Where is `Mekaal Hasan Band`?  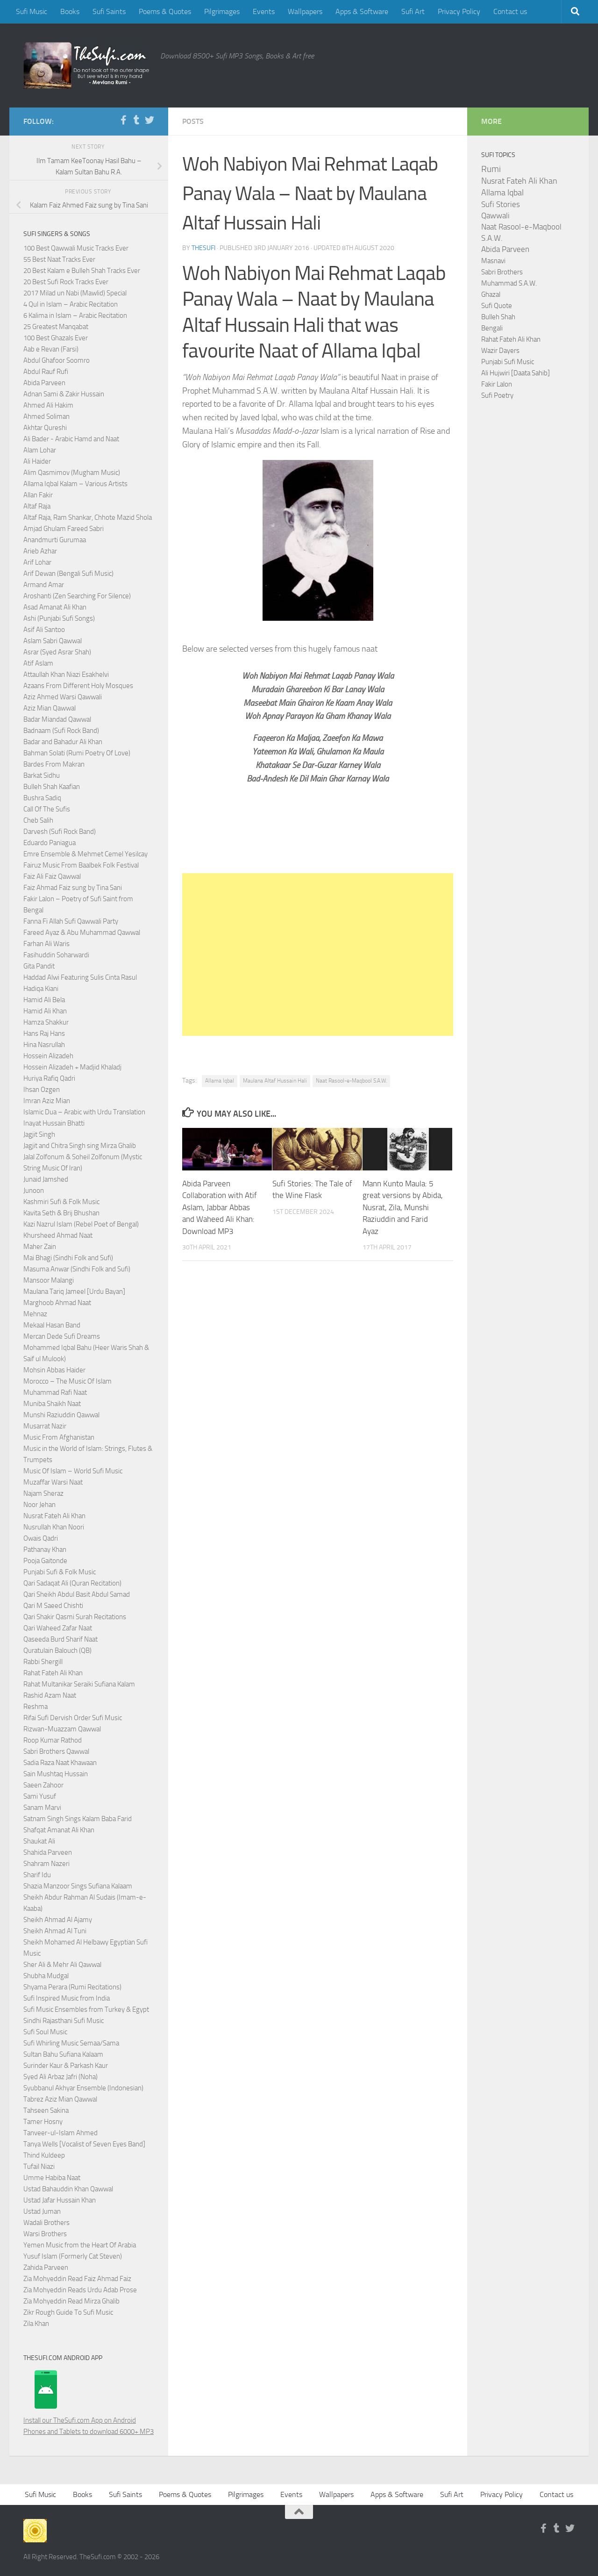
Mekaal Hasan Band is located at coordinates (51, 1325).